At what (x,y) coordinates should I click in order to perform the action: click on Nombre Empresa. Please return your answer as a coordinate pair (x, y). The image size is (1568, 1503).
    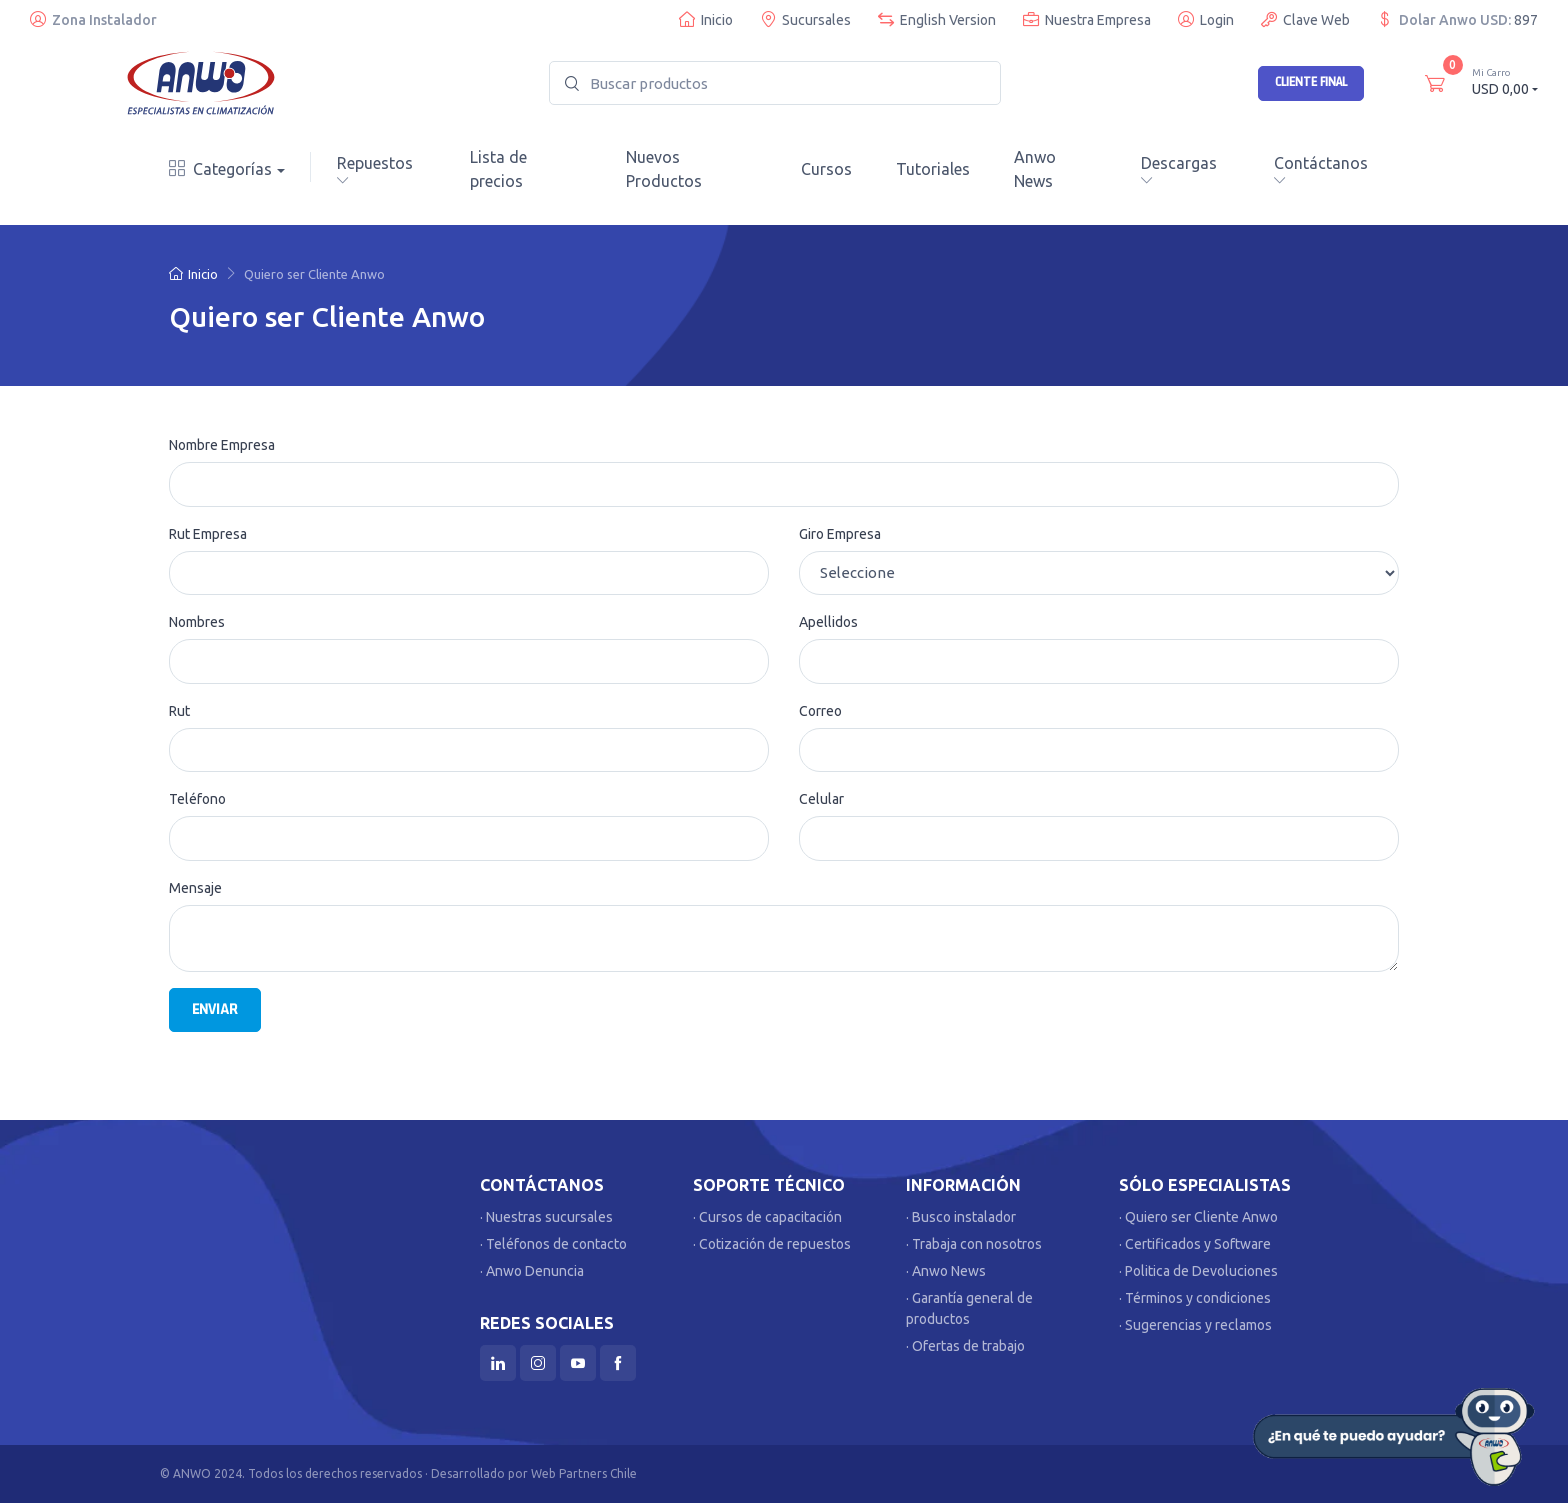
    Looking at the image, I should click on (222, 445).